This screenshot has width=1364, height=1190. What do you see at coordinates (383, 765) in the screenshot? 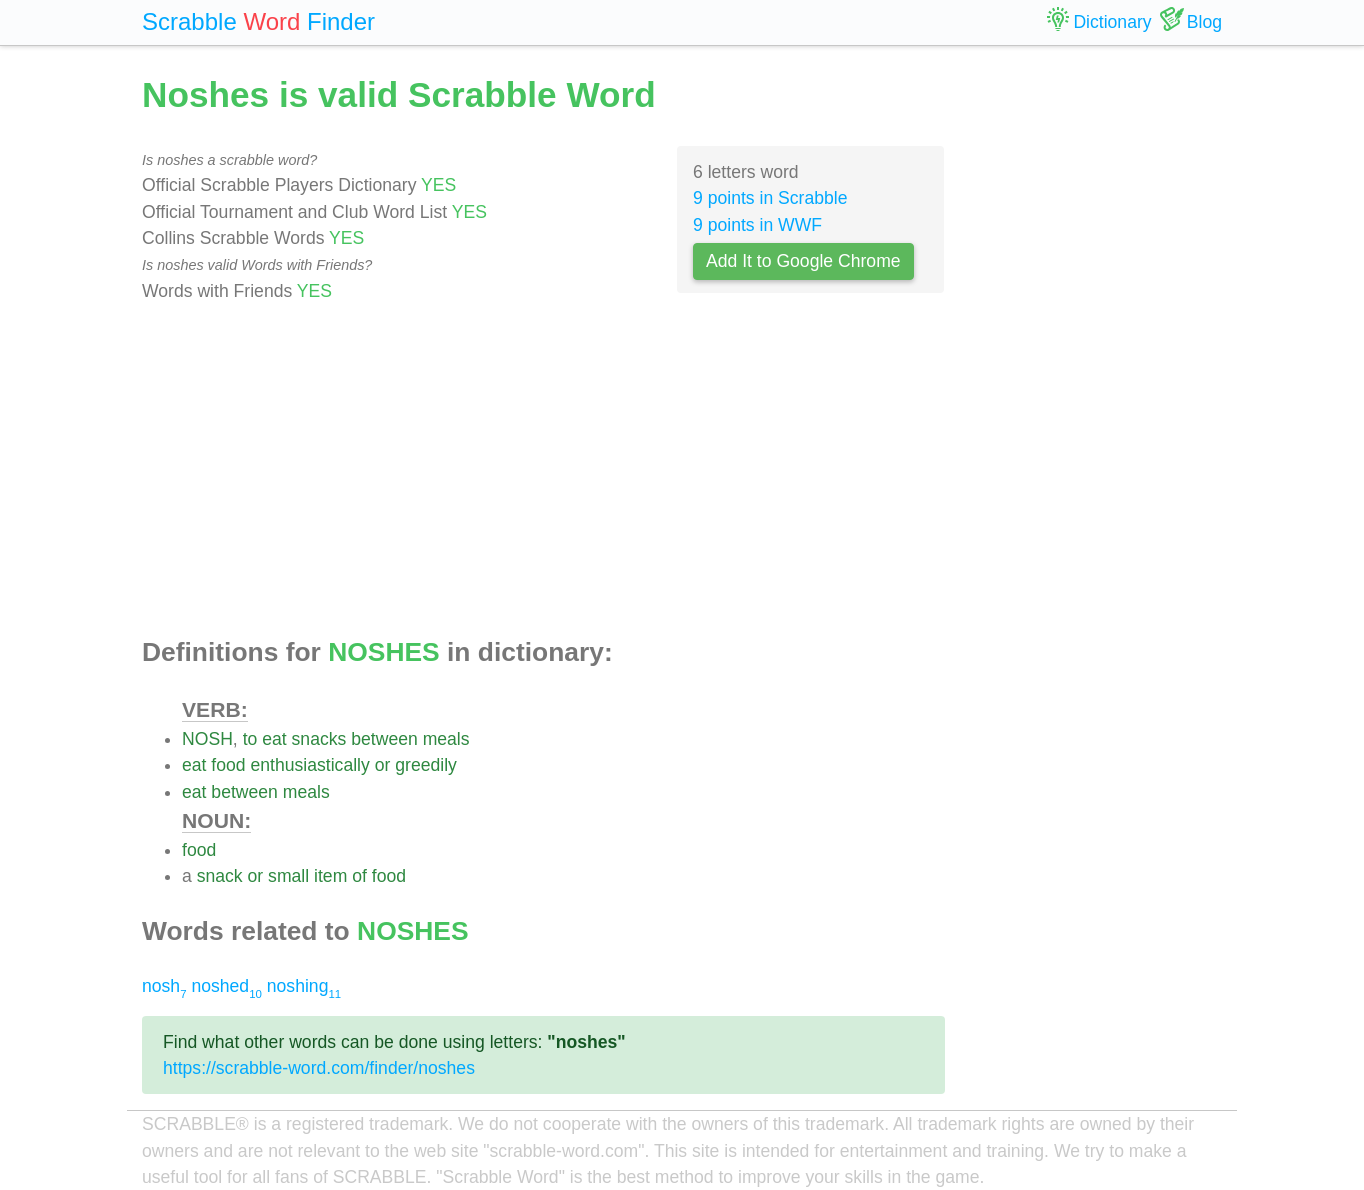
I see `or` at bounding box center [383, 765].